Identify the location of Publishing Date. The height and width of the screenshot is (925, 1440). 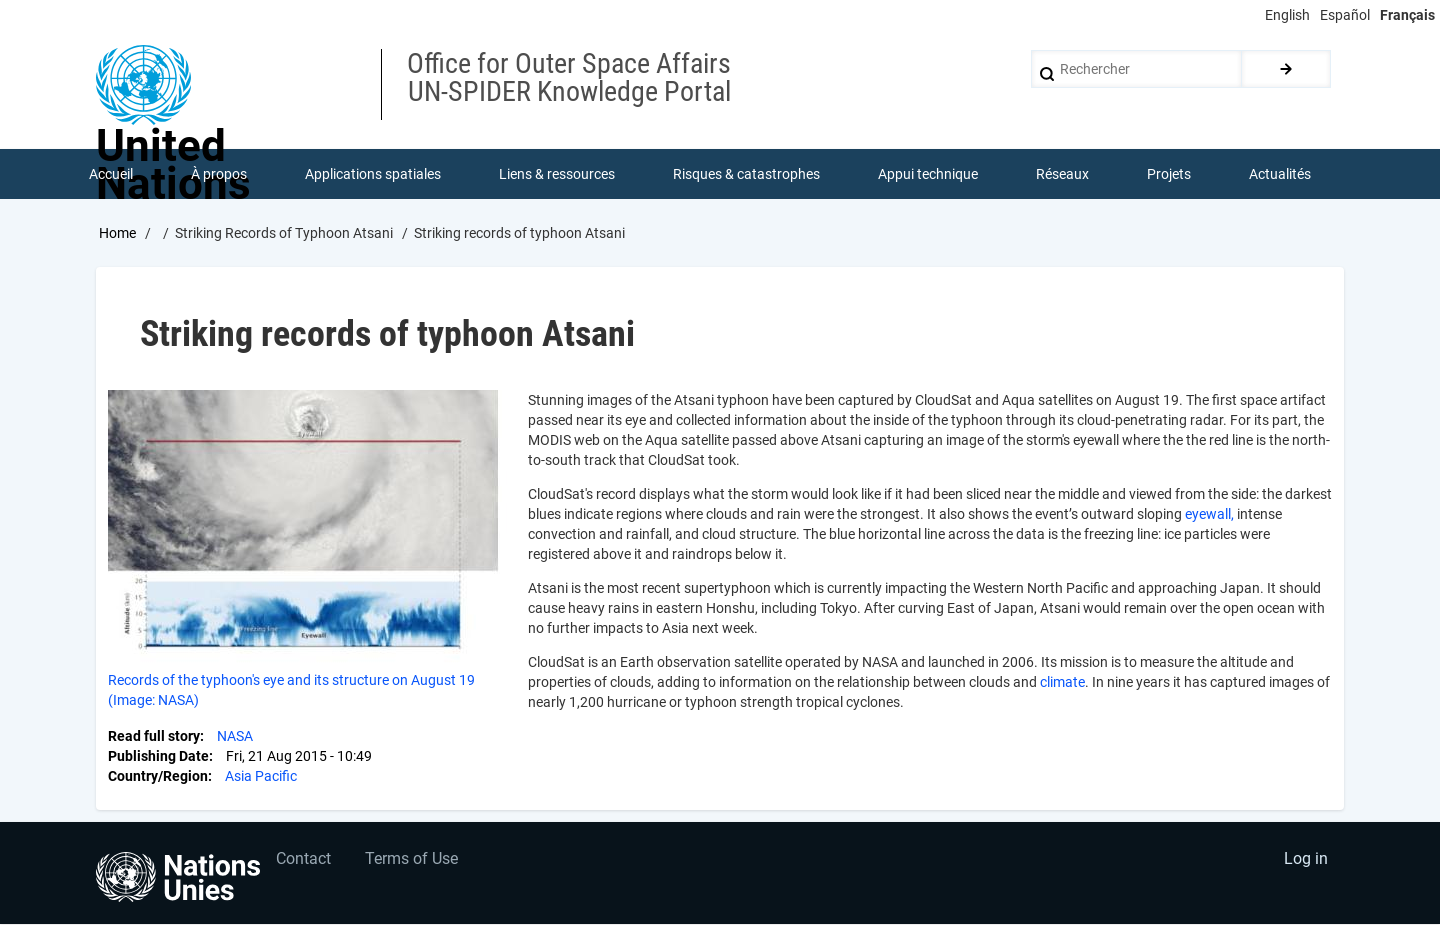
(158, 756).